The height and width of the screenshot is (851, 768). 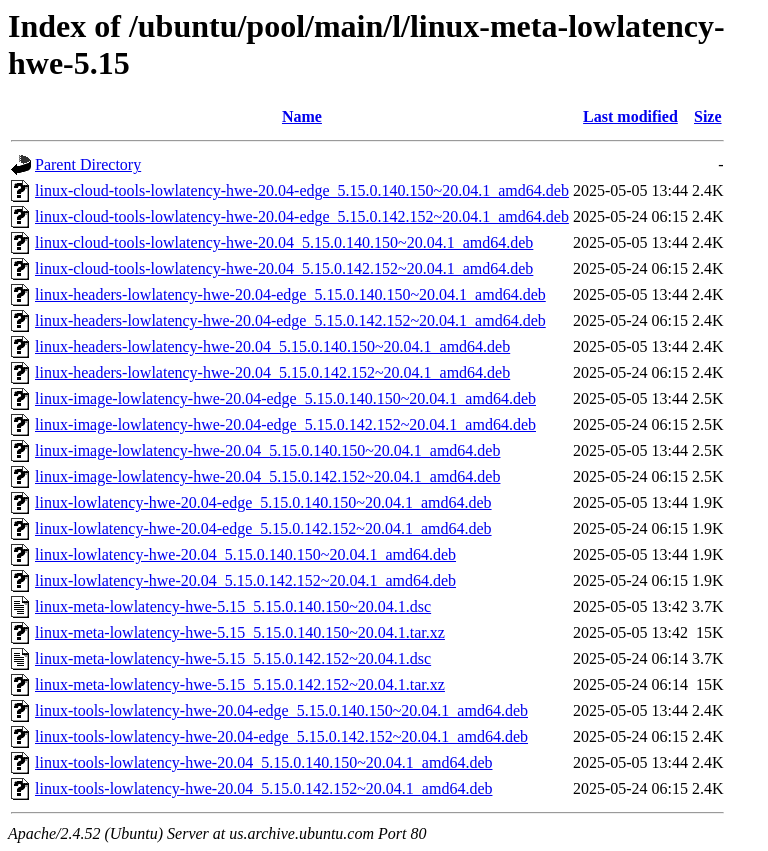 I want to click on linux-tools-lowlatency-hwe-20.04-edge_5.15.0.140.150~20.04.1_amd64.deb, so click(x=281, y=710).